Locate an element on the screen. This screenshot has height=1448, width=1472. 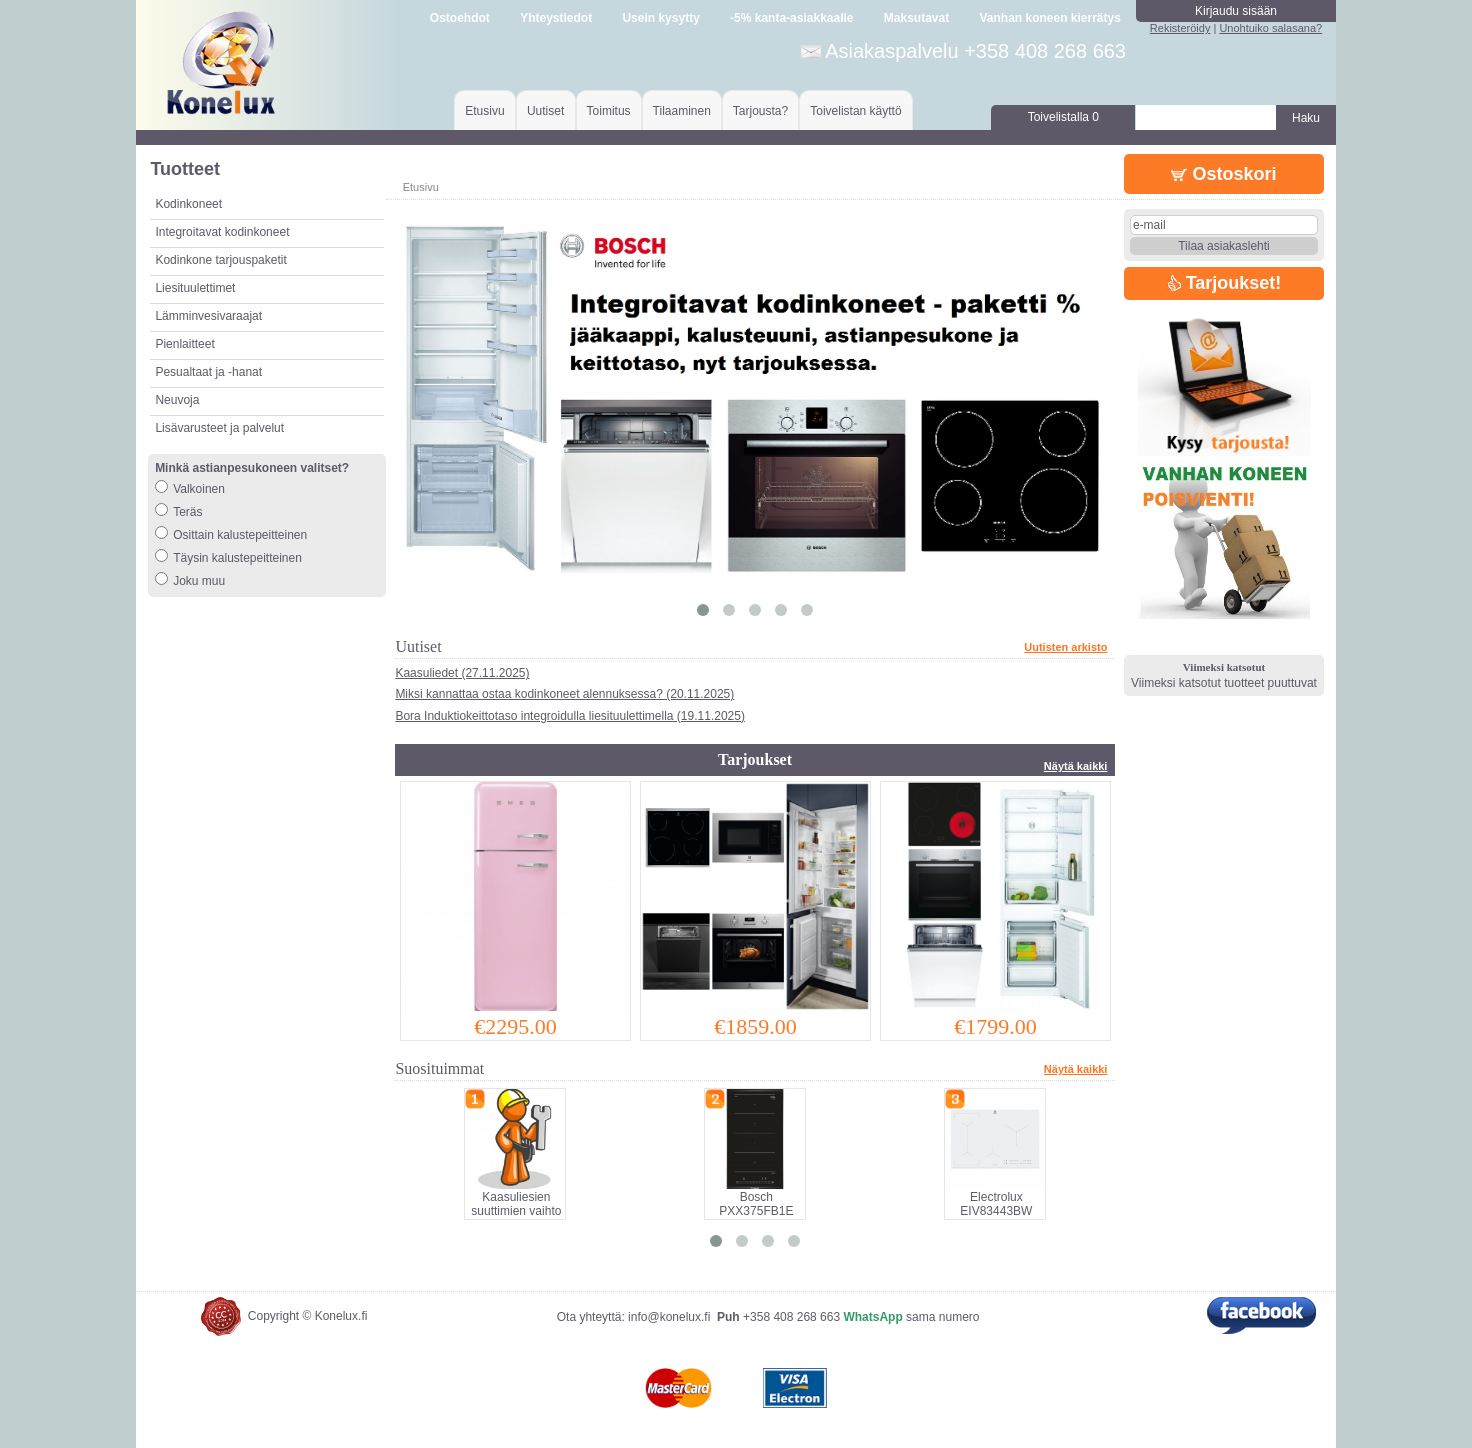
Uutiset is located at coordinates (545, 111).